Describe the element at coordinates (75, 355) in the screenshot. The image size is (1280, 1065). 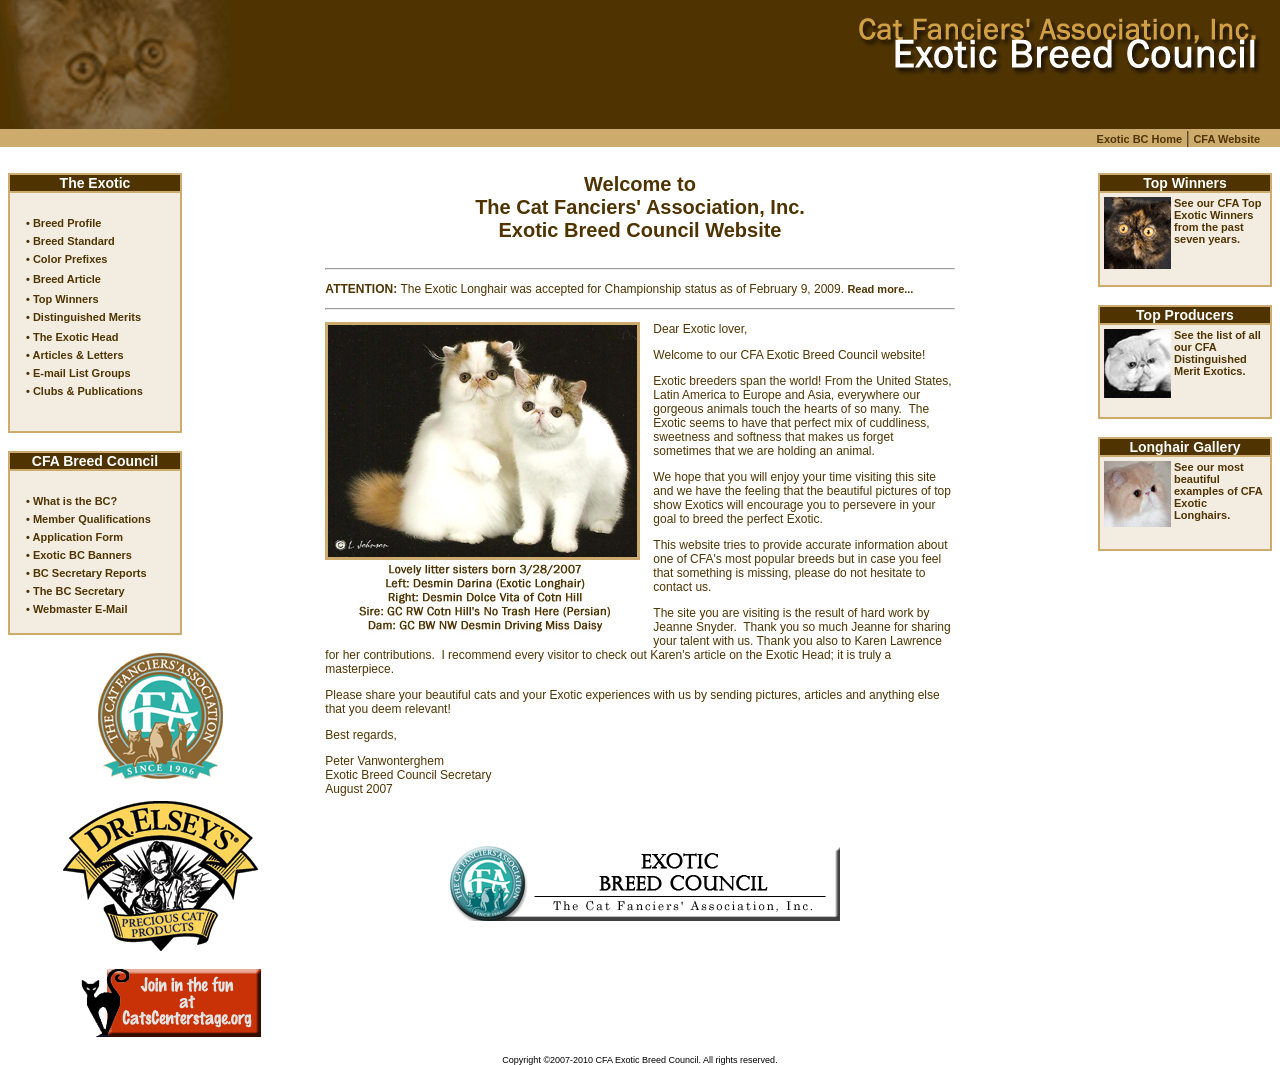
I see `• Articles & Letters` at that location.